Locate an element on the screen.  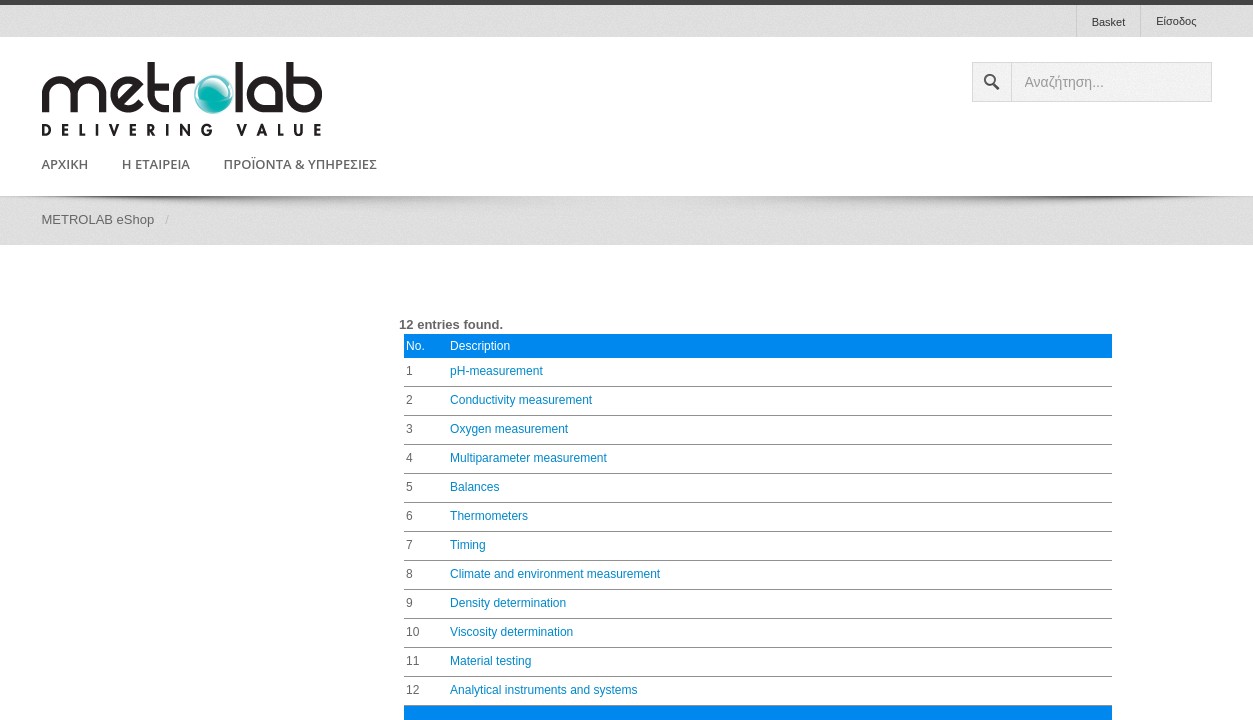
ΠΡΟΪΟΝΤΑ & ΥΠΗΡΕΣΙΕΣ is located at coordinates (300, 165).